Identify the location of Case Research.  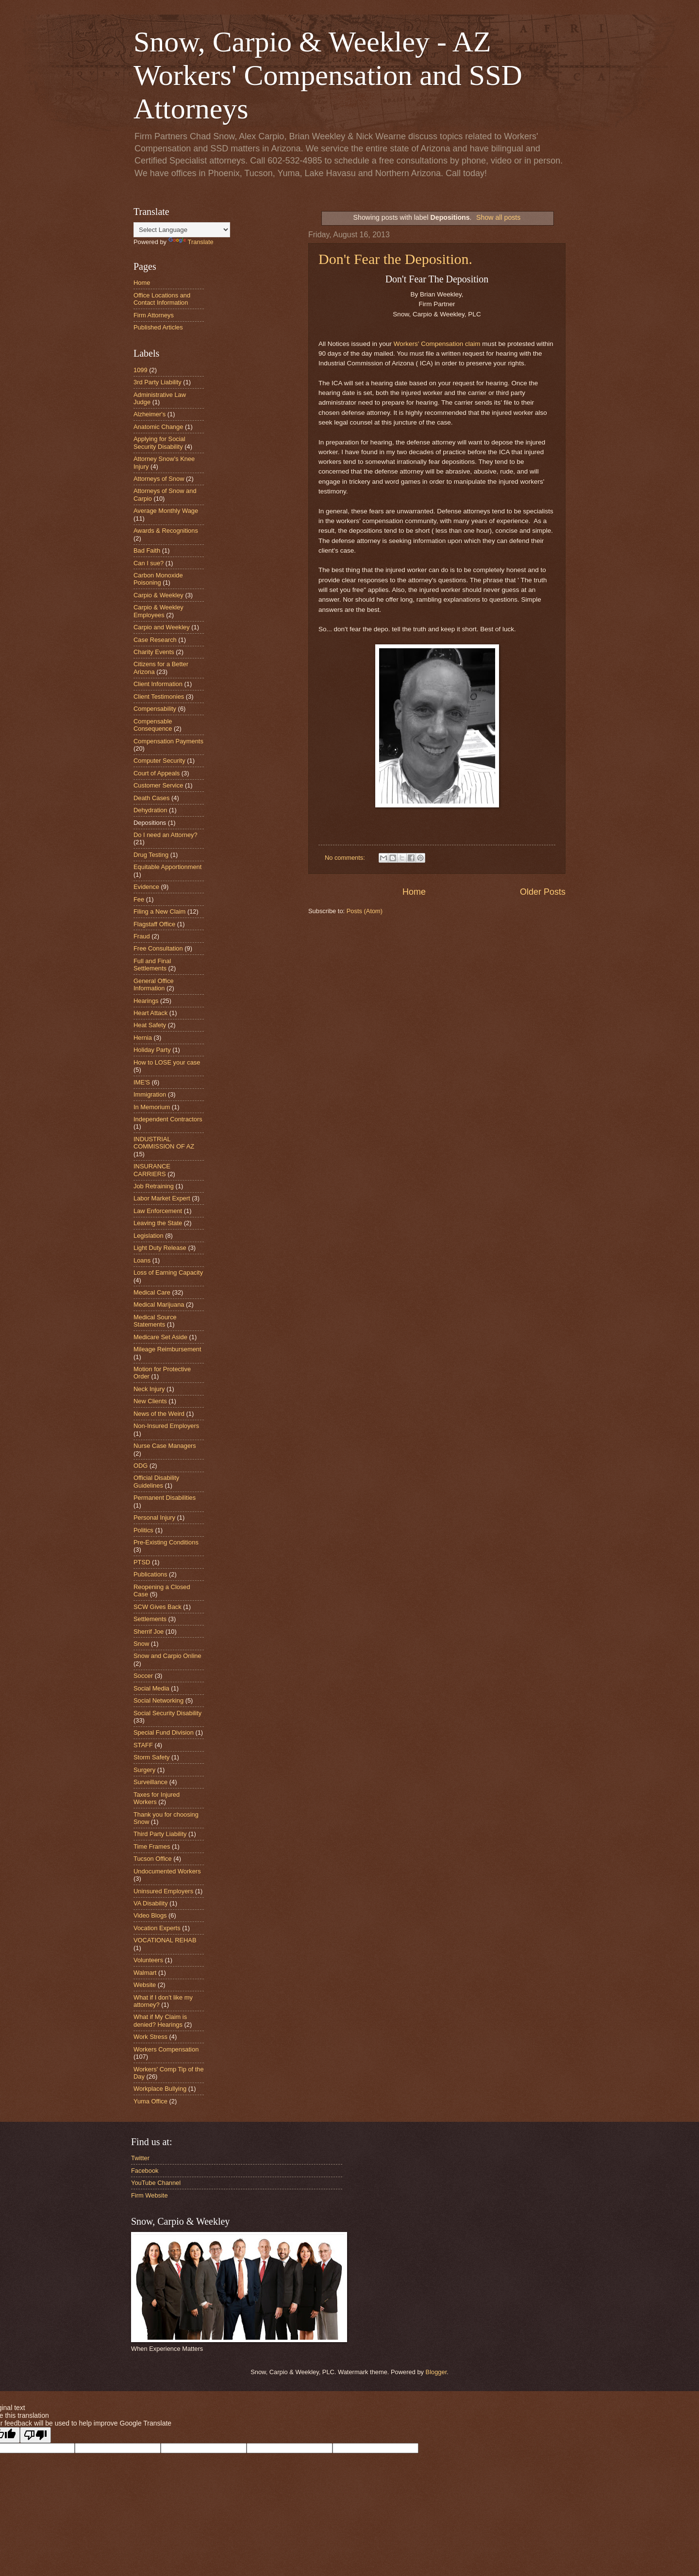
(155, 639).